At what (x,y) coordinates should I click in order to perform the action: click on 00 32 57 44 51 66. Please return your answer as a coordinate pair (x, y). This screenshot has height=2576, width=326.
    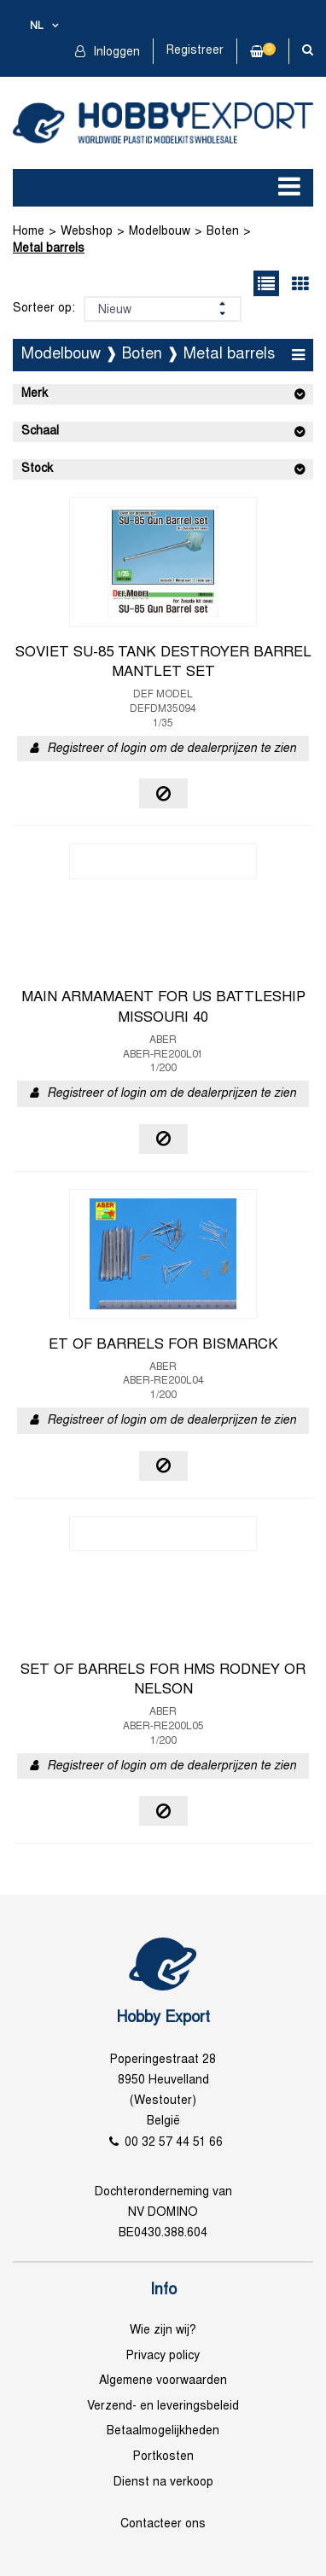
    Looking at the image, I should click on (174, 2142).